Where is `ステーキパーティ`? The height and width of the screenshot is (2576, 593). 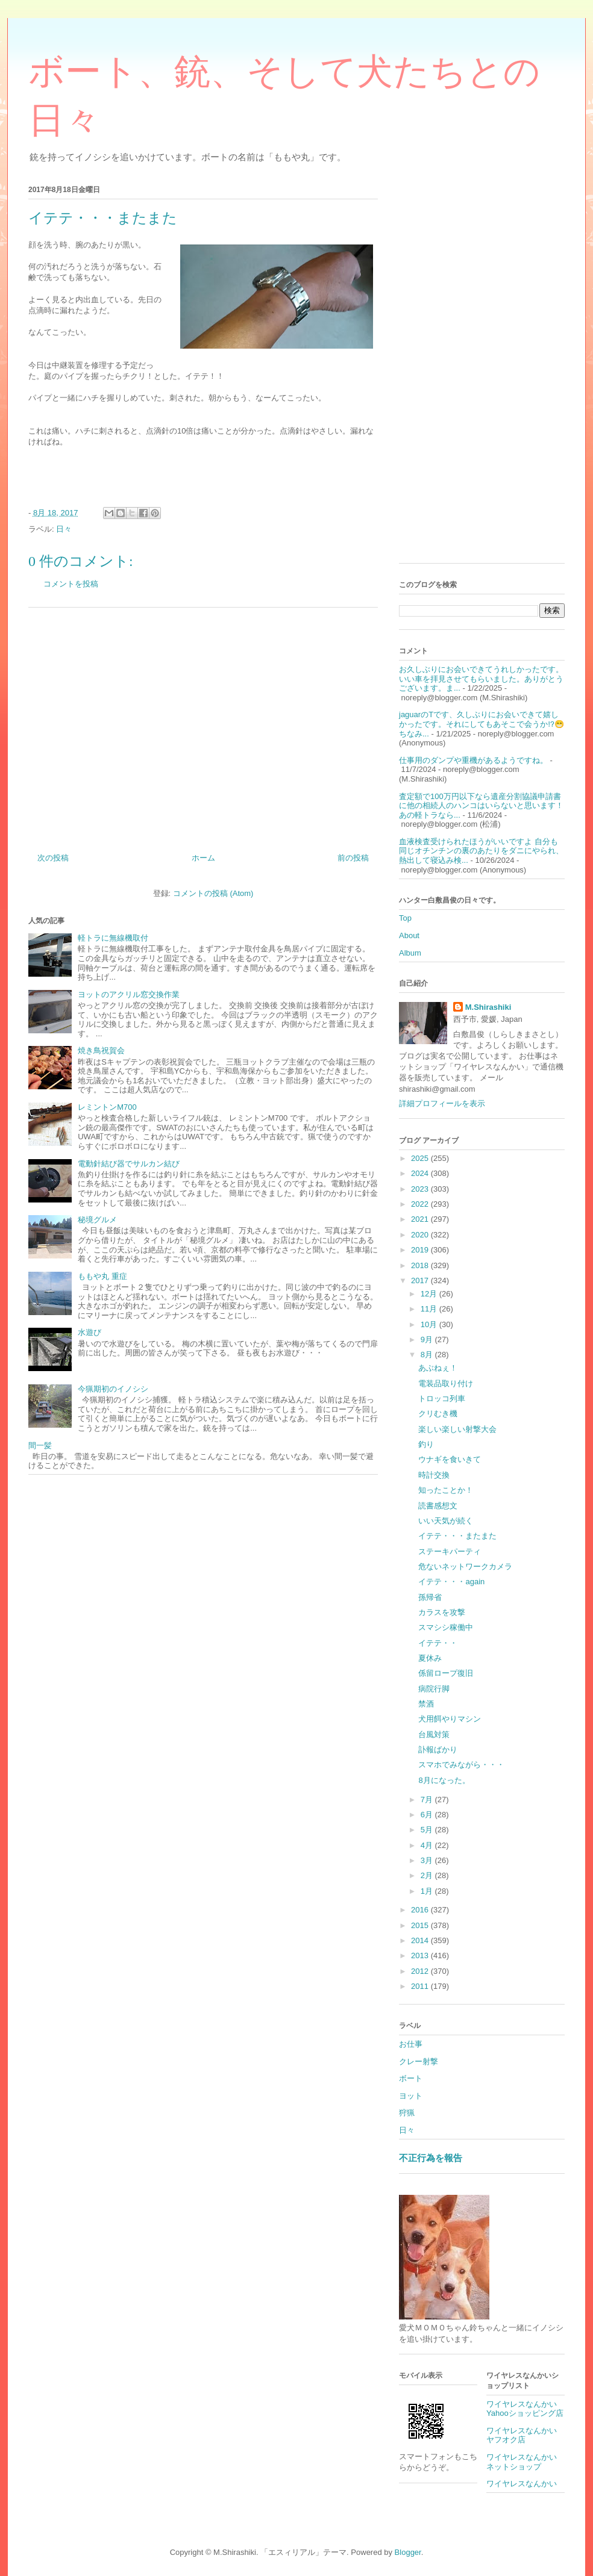
ステーキパーティ is located at coordinates (449, 1551).